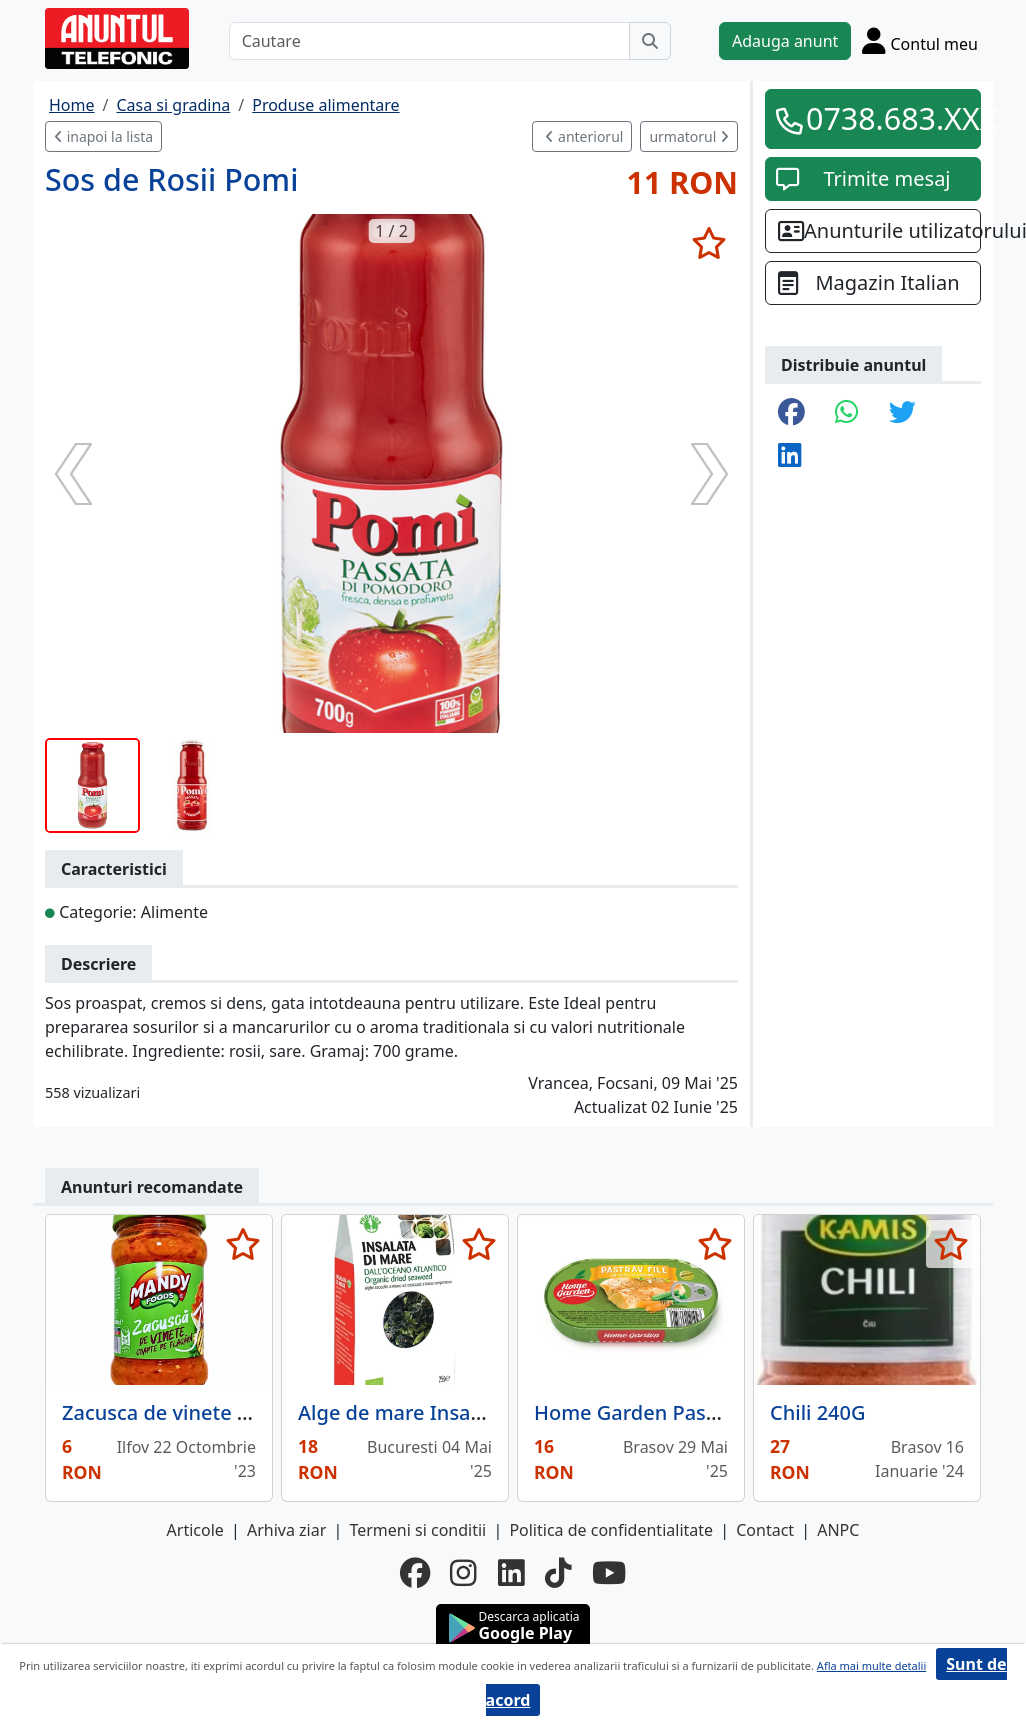 Image resolution: width=1026 pixels, height=1722 pixels. I want to click on anteriorul, so click(584, 136).